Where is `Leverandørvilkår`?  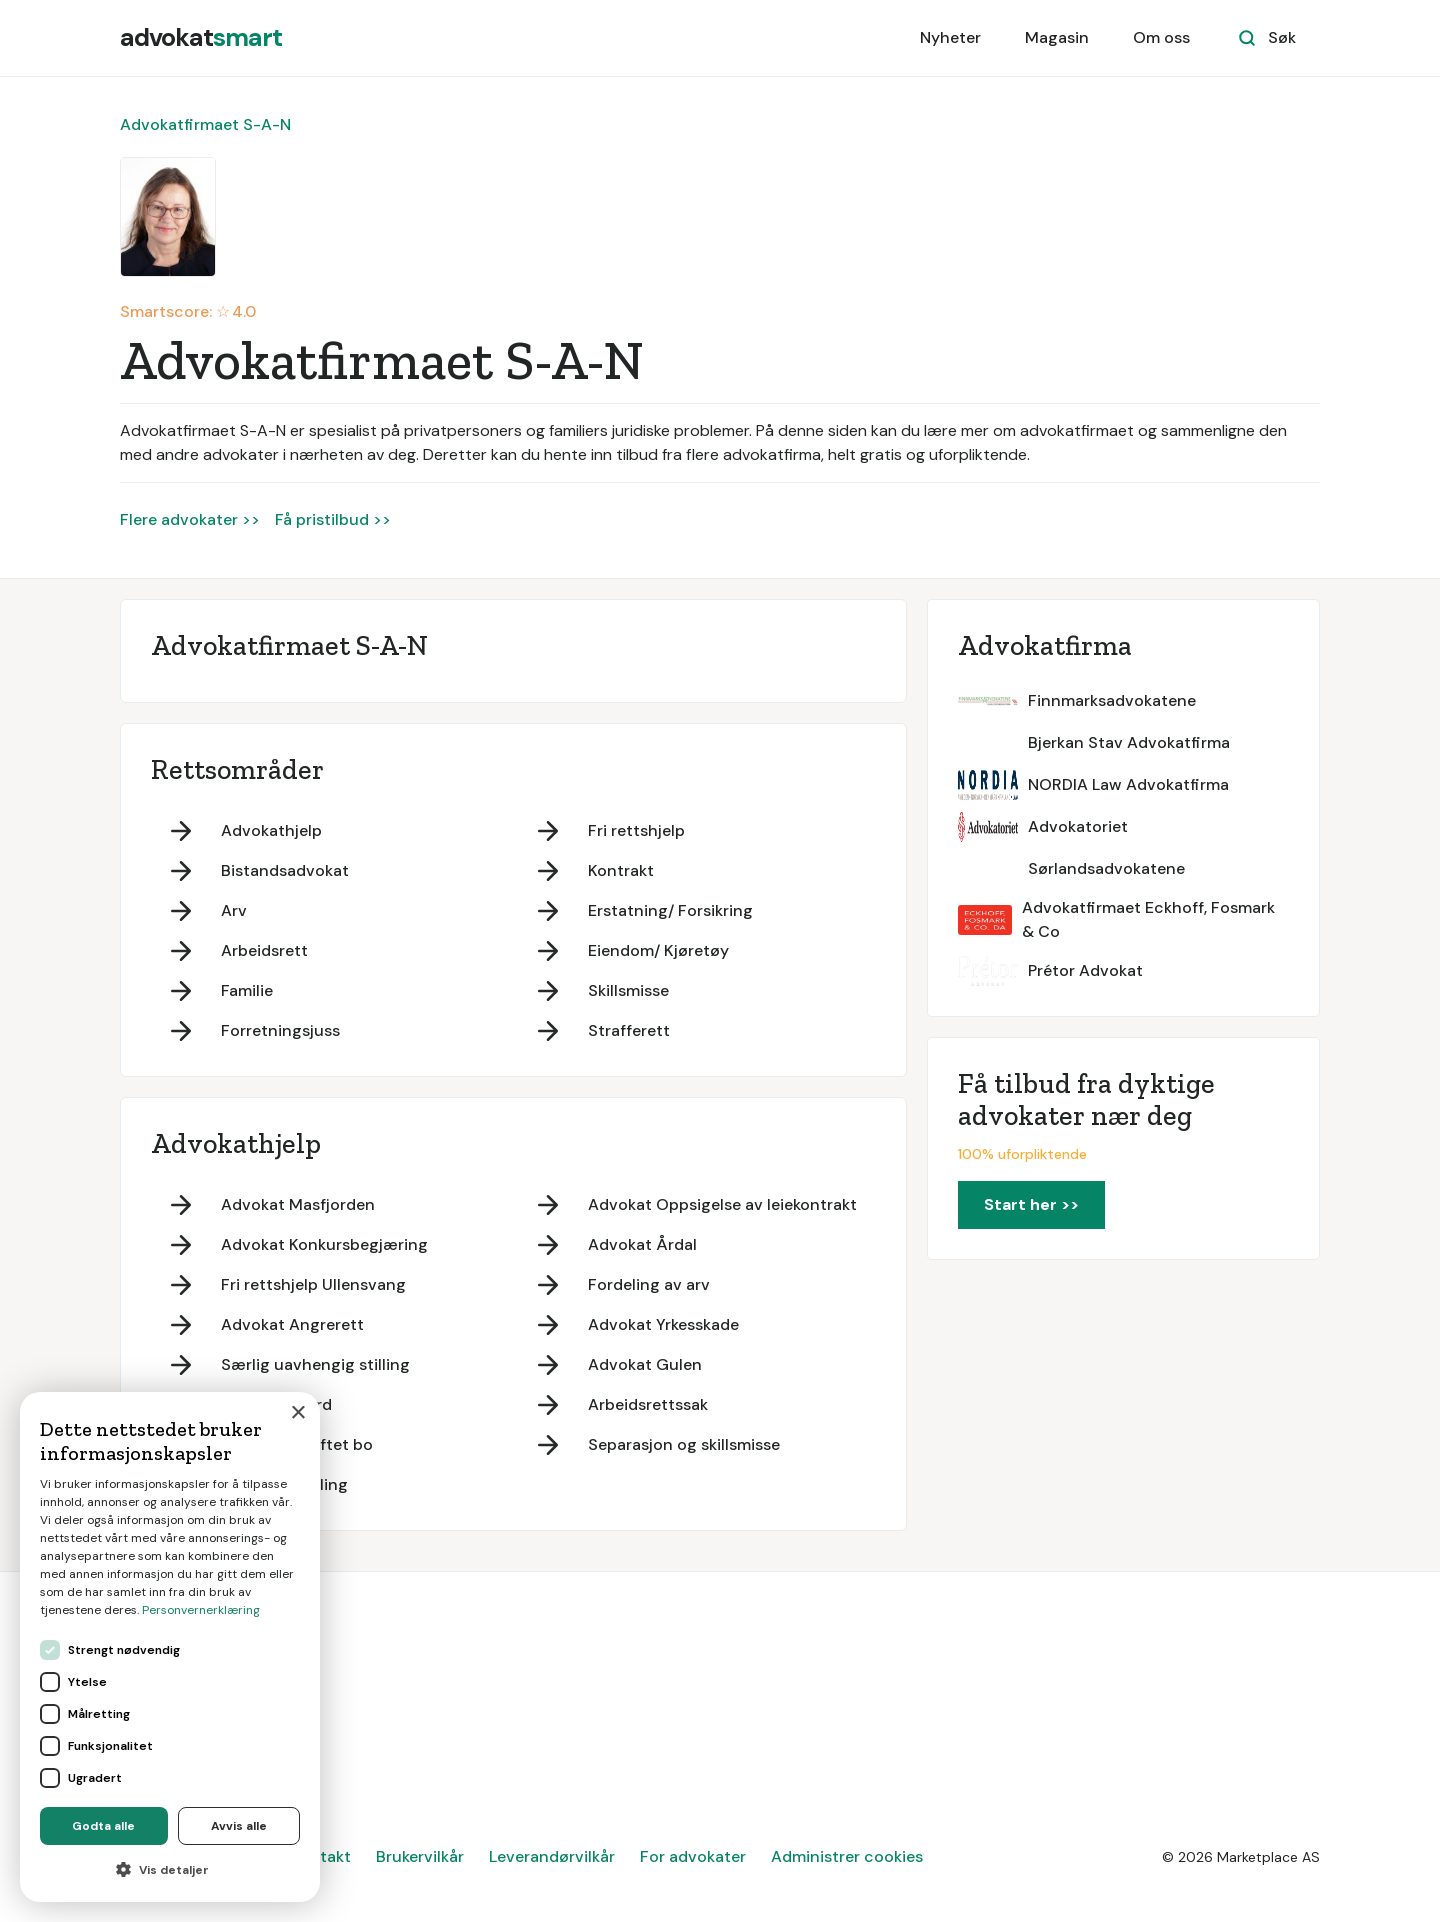 Leverandørvilkår is located at coordinates (552, 1856).